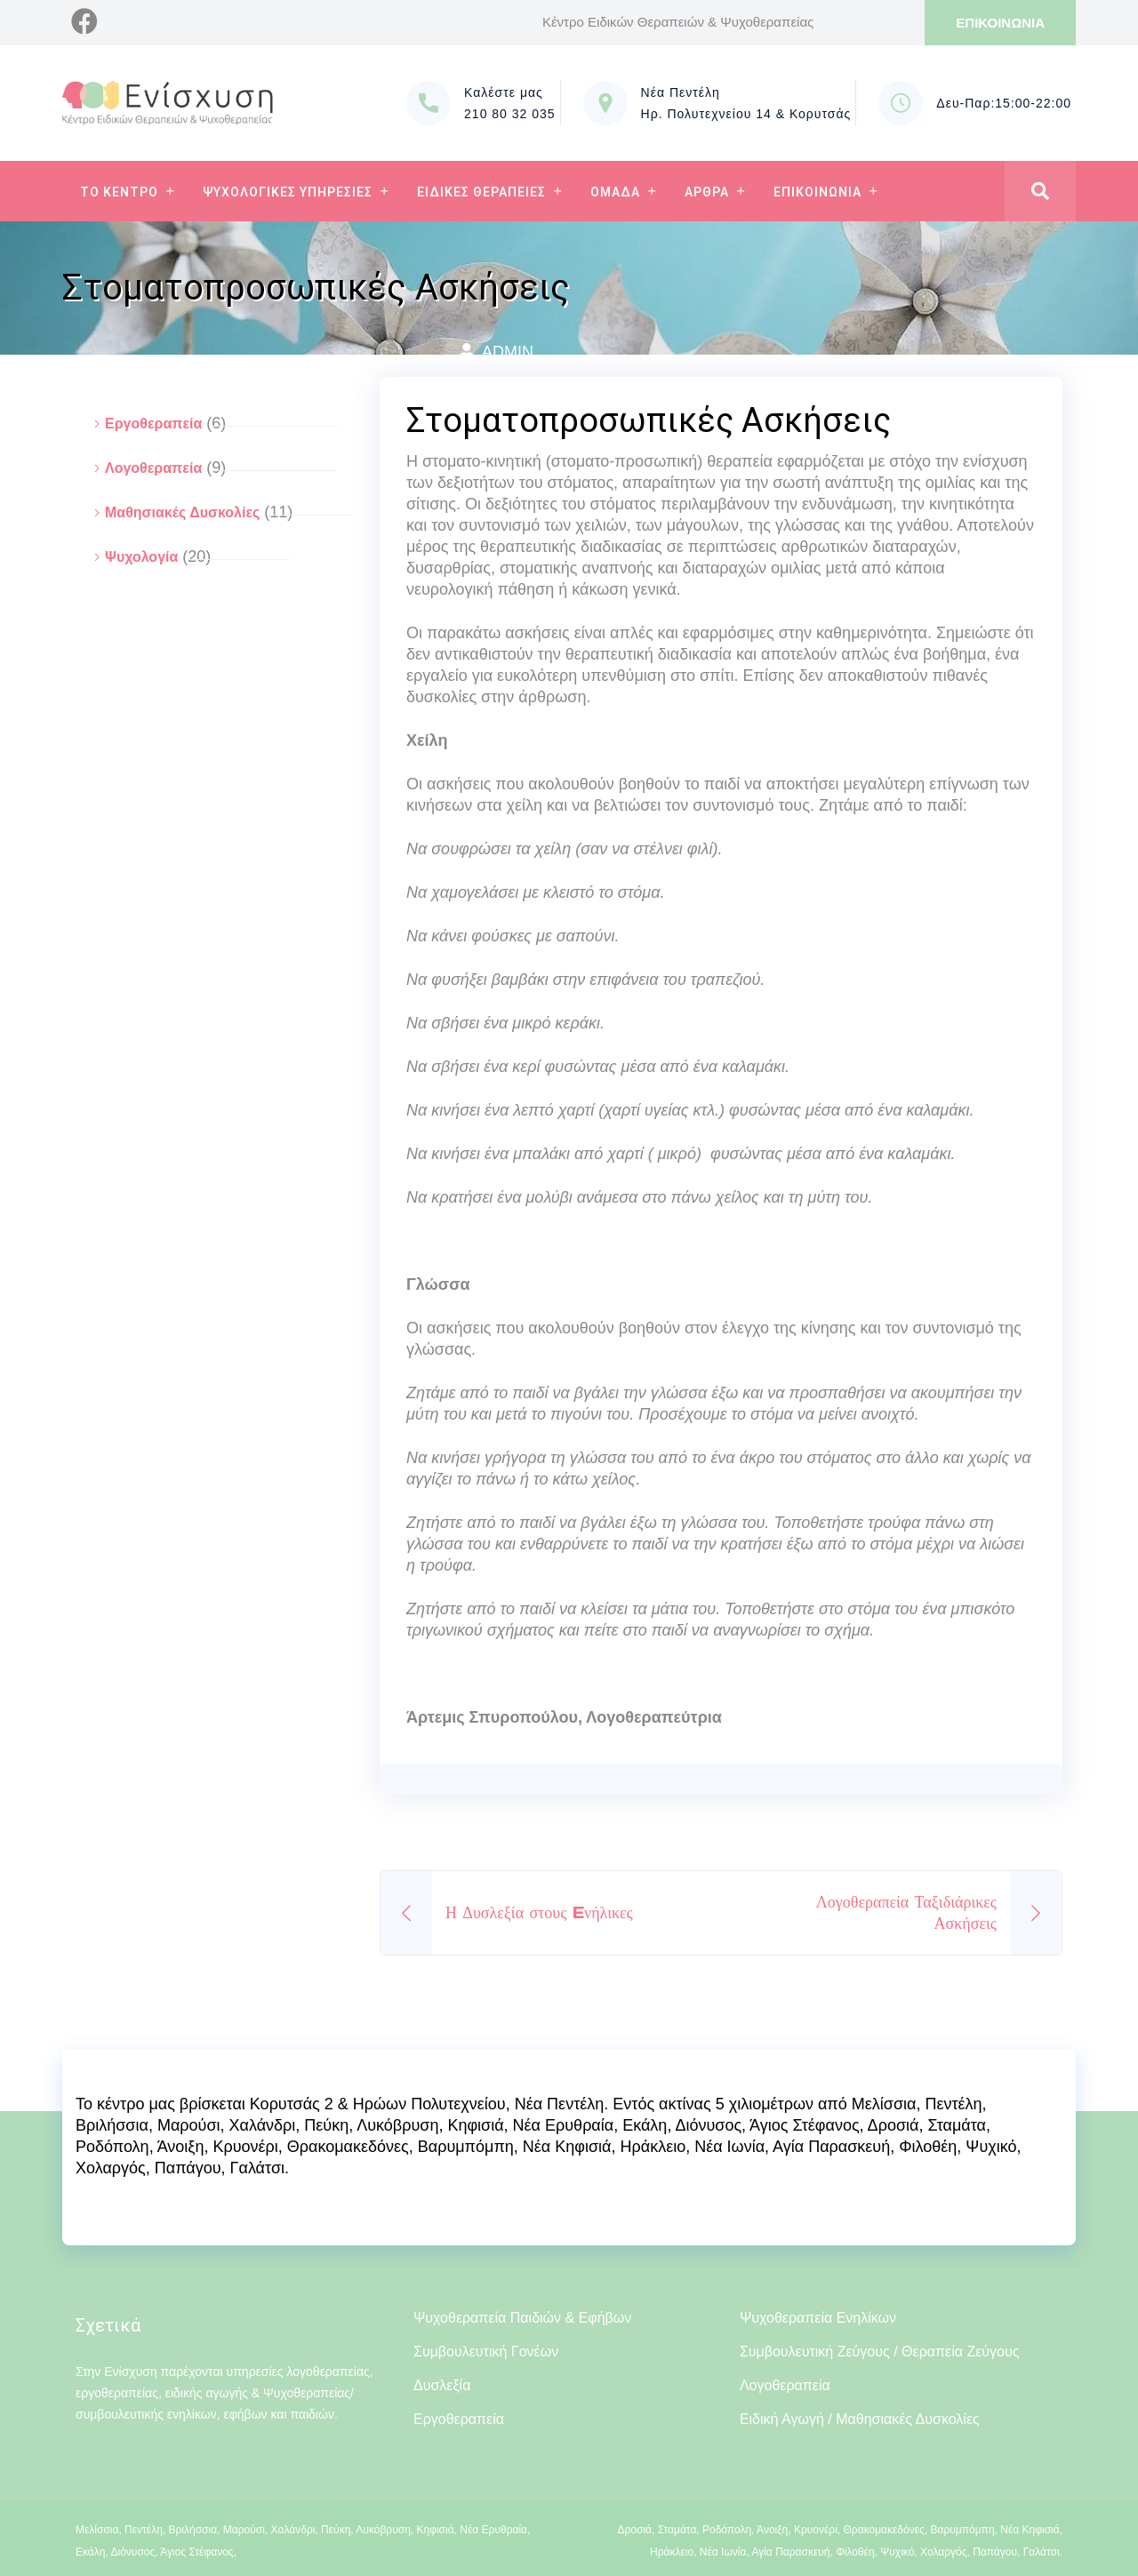  Describe the element at coordinates (817, 192) in the screenshot. I see `Επικοινωνια` at that location.